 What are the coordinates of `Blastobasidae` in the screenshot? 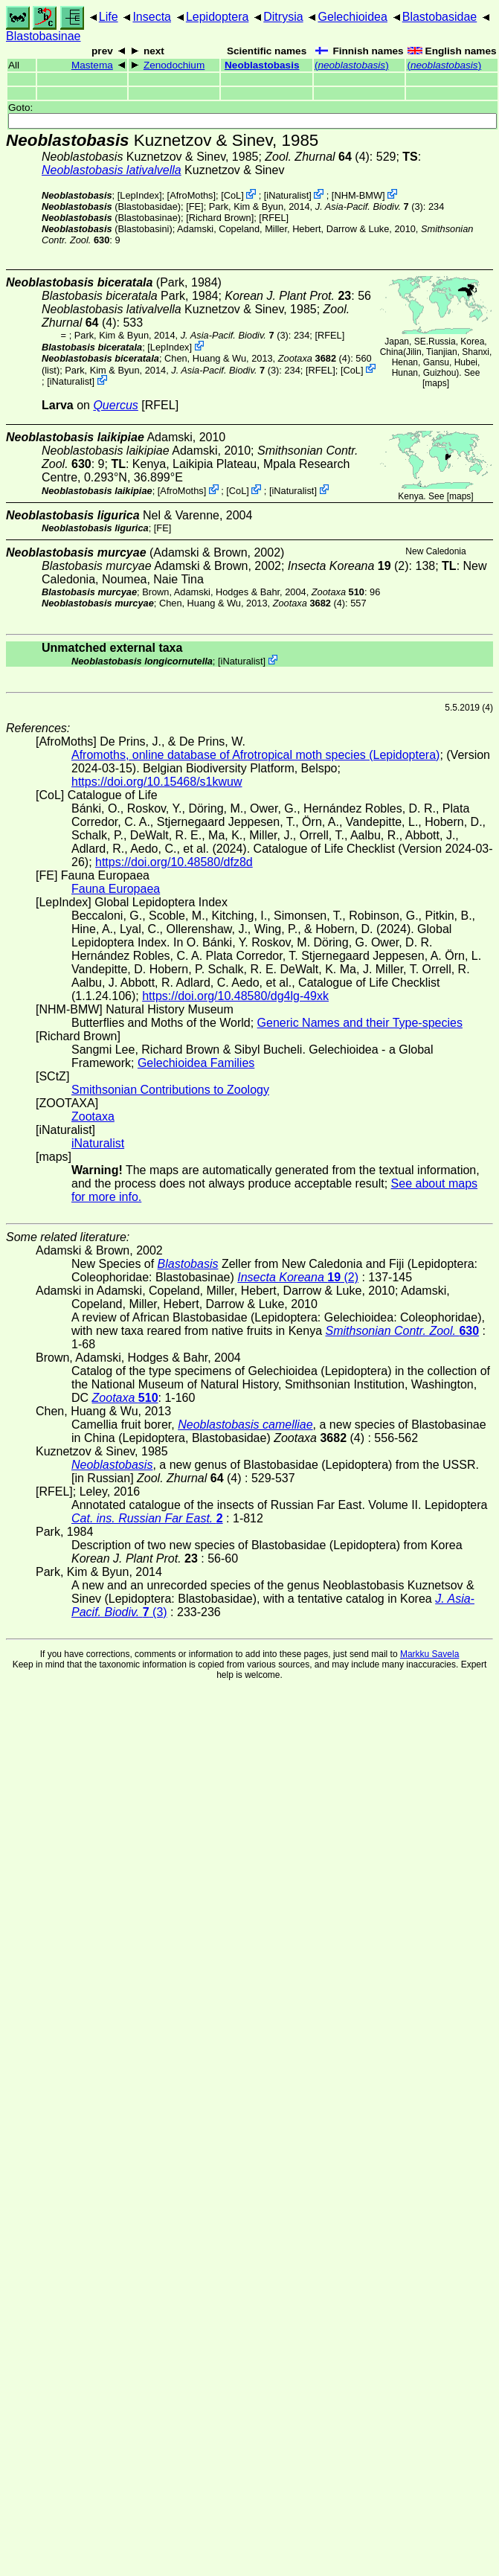 It's located at (439, 16).